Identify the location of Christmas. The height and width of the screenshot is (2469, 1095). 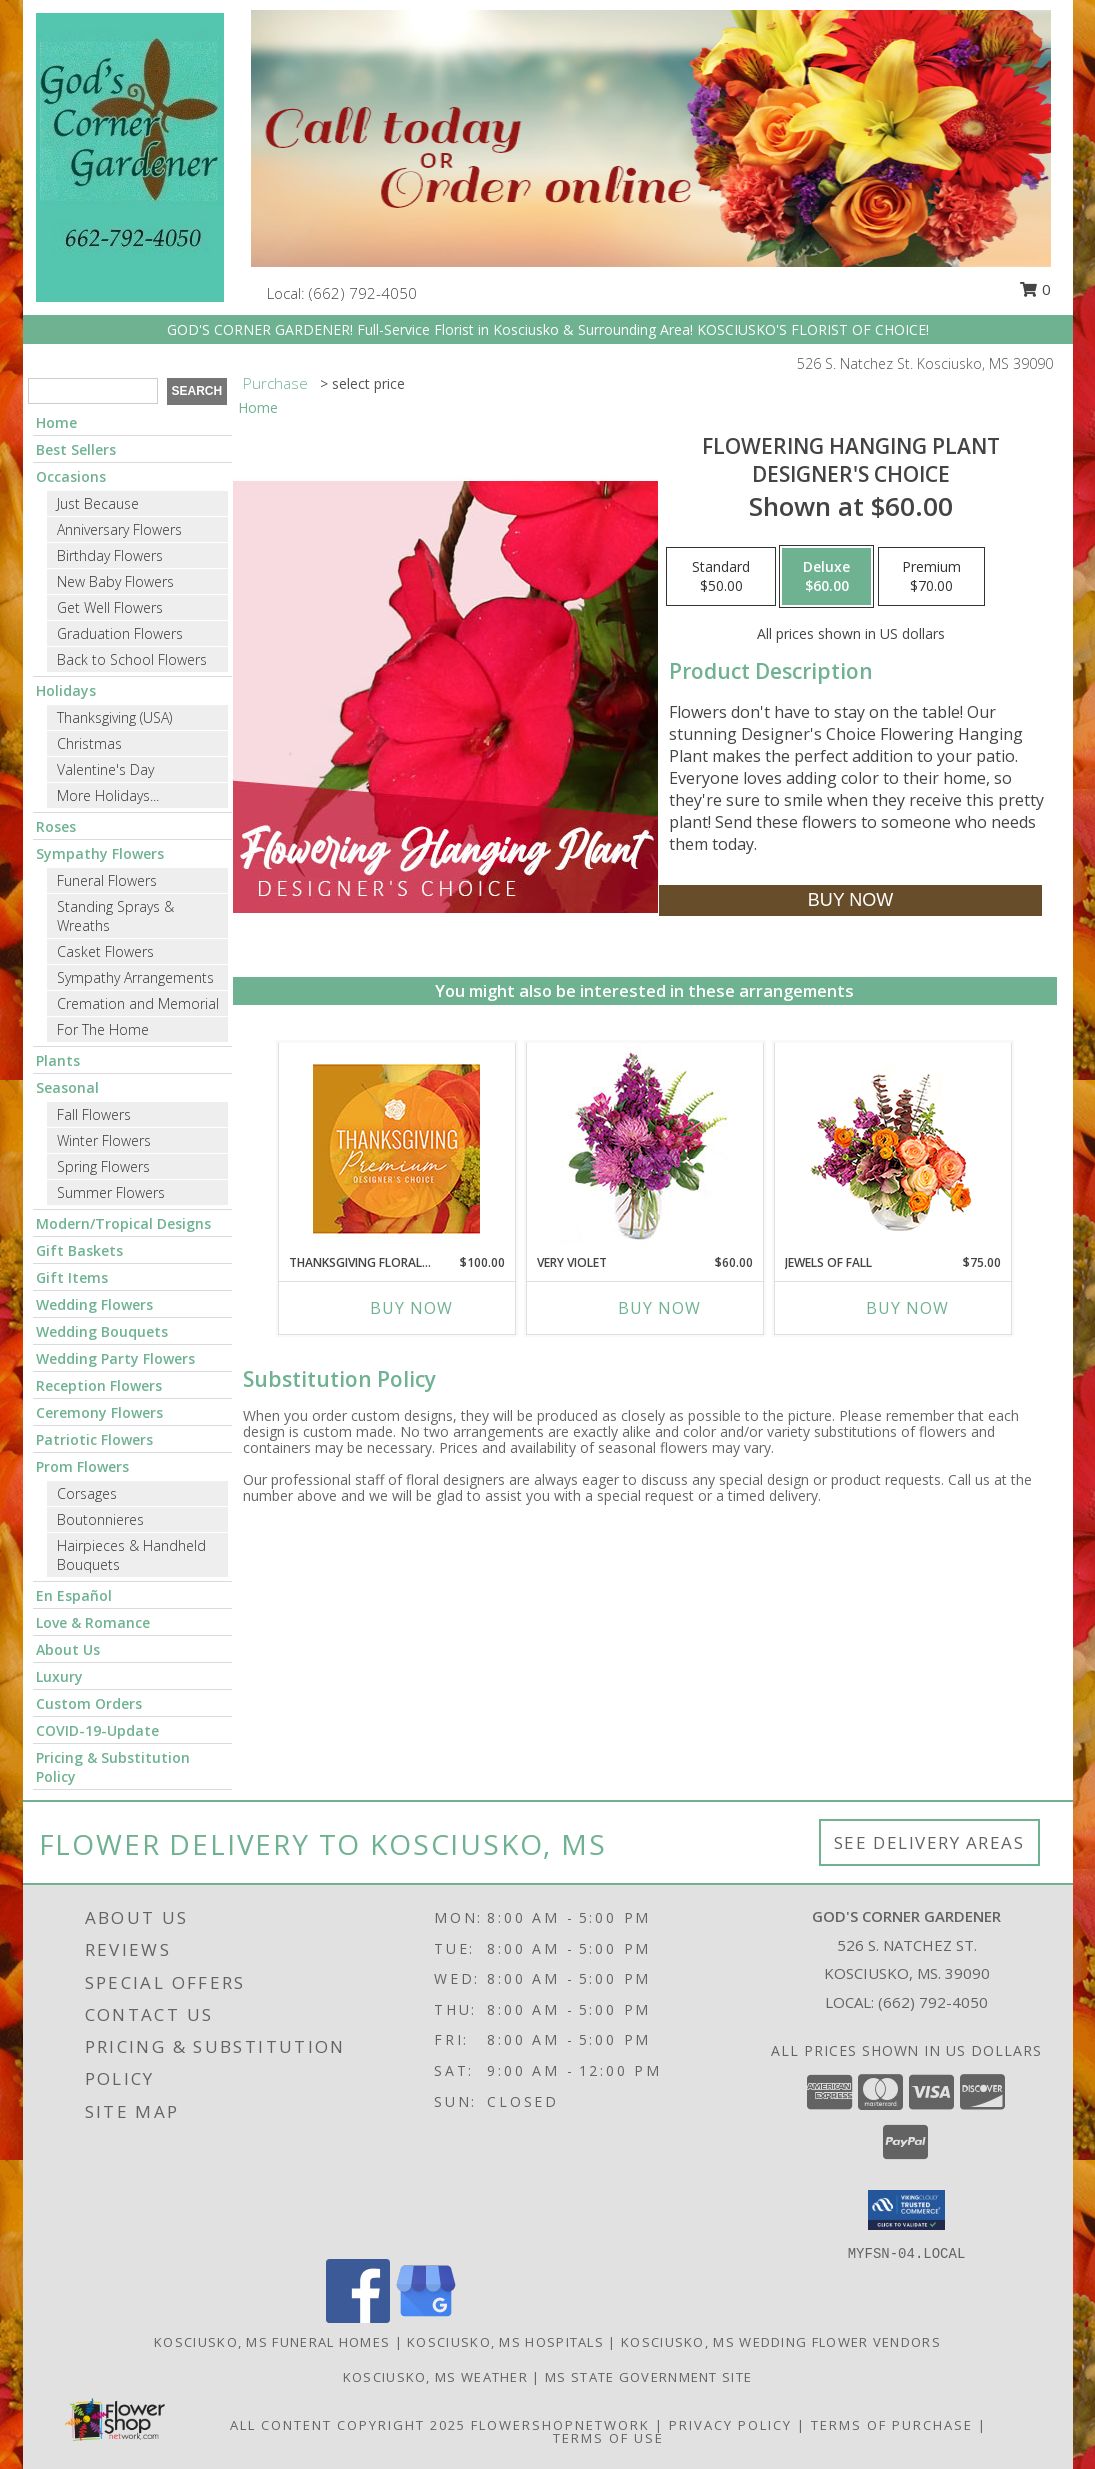
(89, 743).